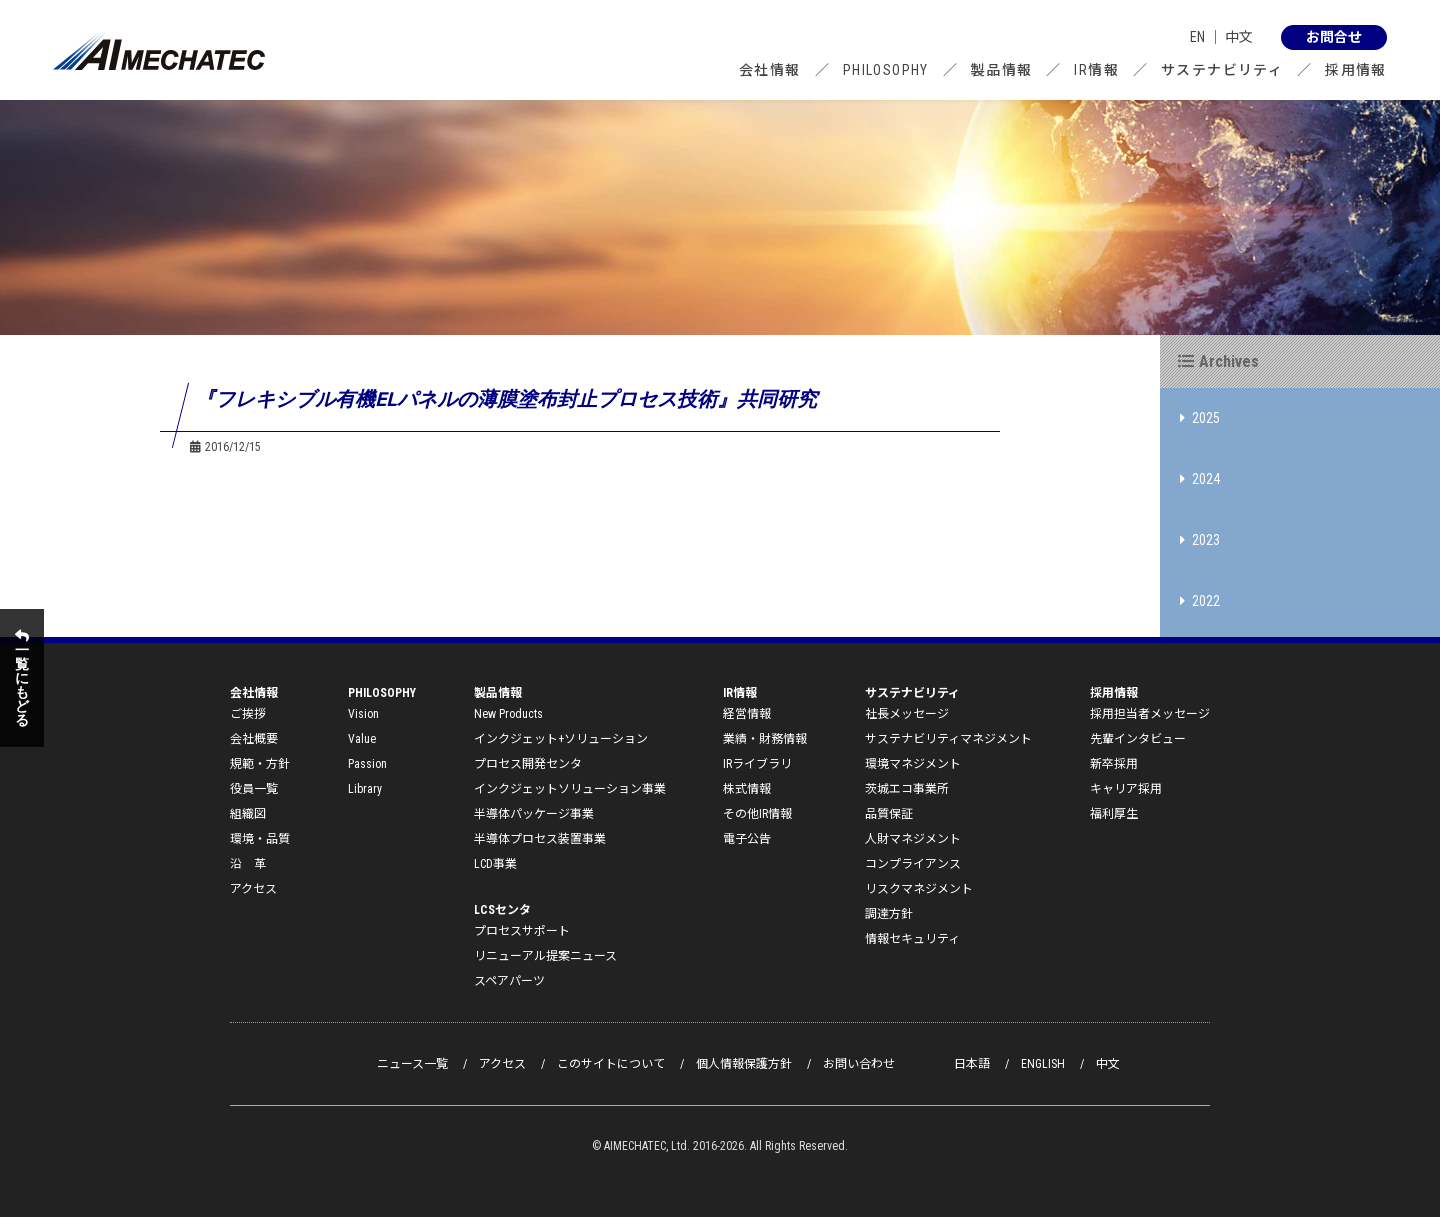 The width and height of the screenshot is (1440, 1217). What do you see at coordinates (1200, 540) in the screenshot?
I see `2023` at bounding box center [1200, 540].